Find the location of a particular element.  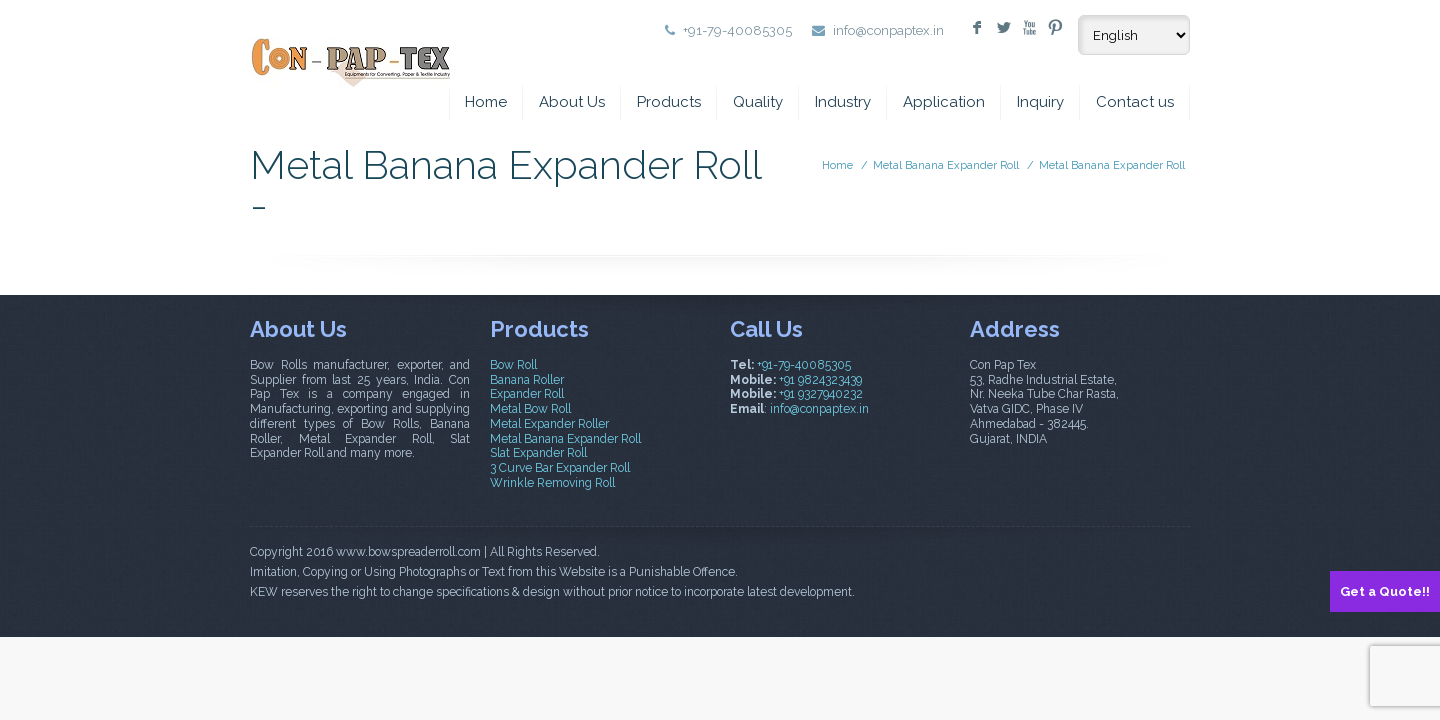

Slat Expander Roll is located at coordinates (538, 453).